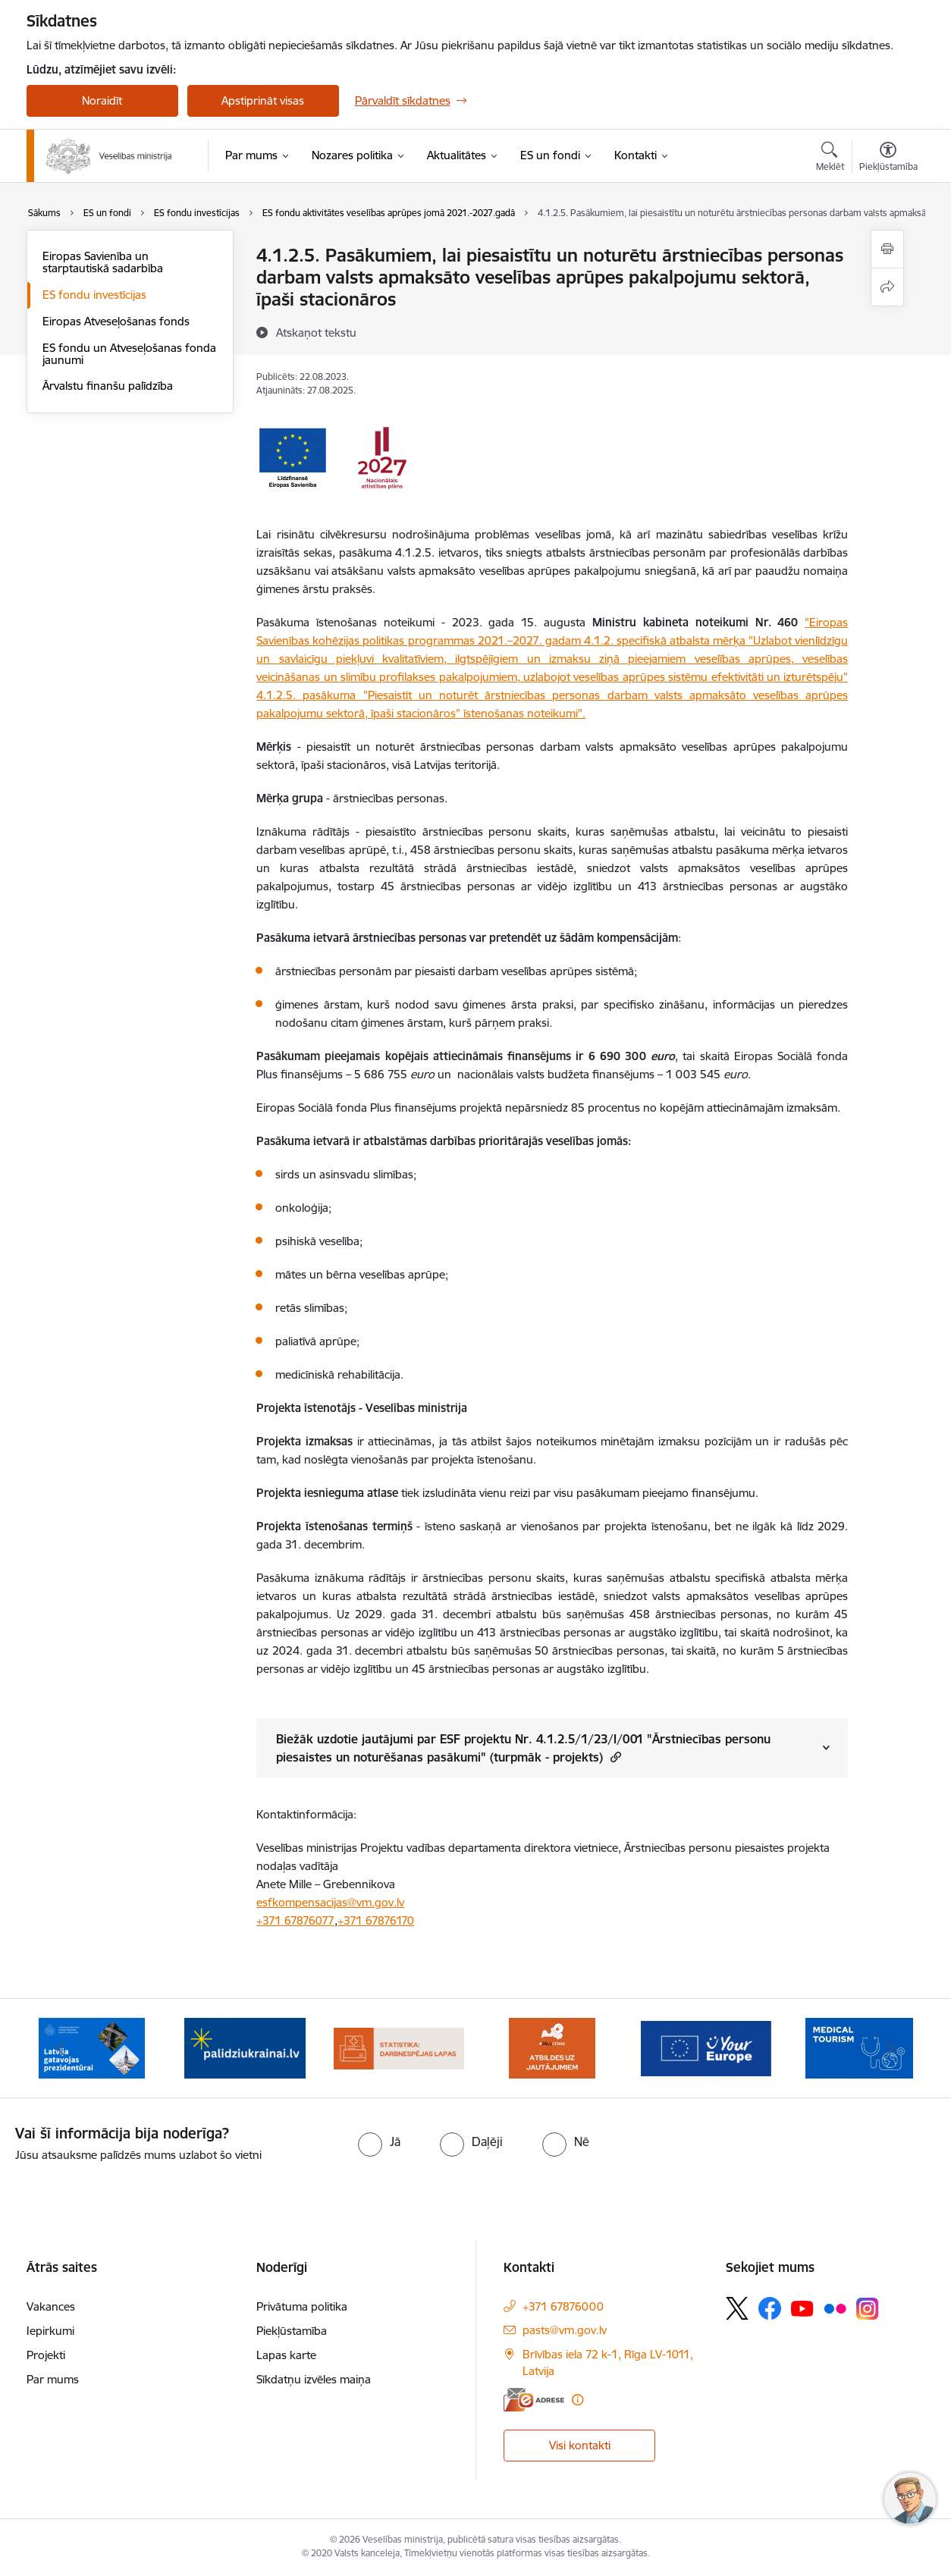 This screenshot has width=951, height=2576. What do you see at coordinates (565, 2330) in the screenshot?
I see `pasts@vm.gov.lv [E-pasts: pasts@vm.gov.lv]` at bounding box center [565, 2330].